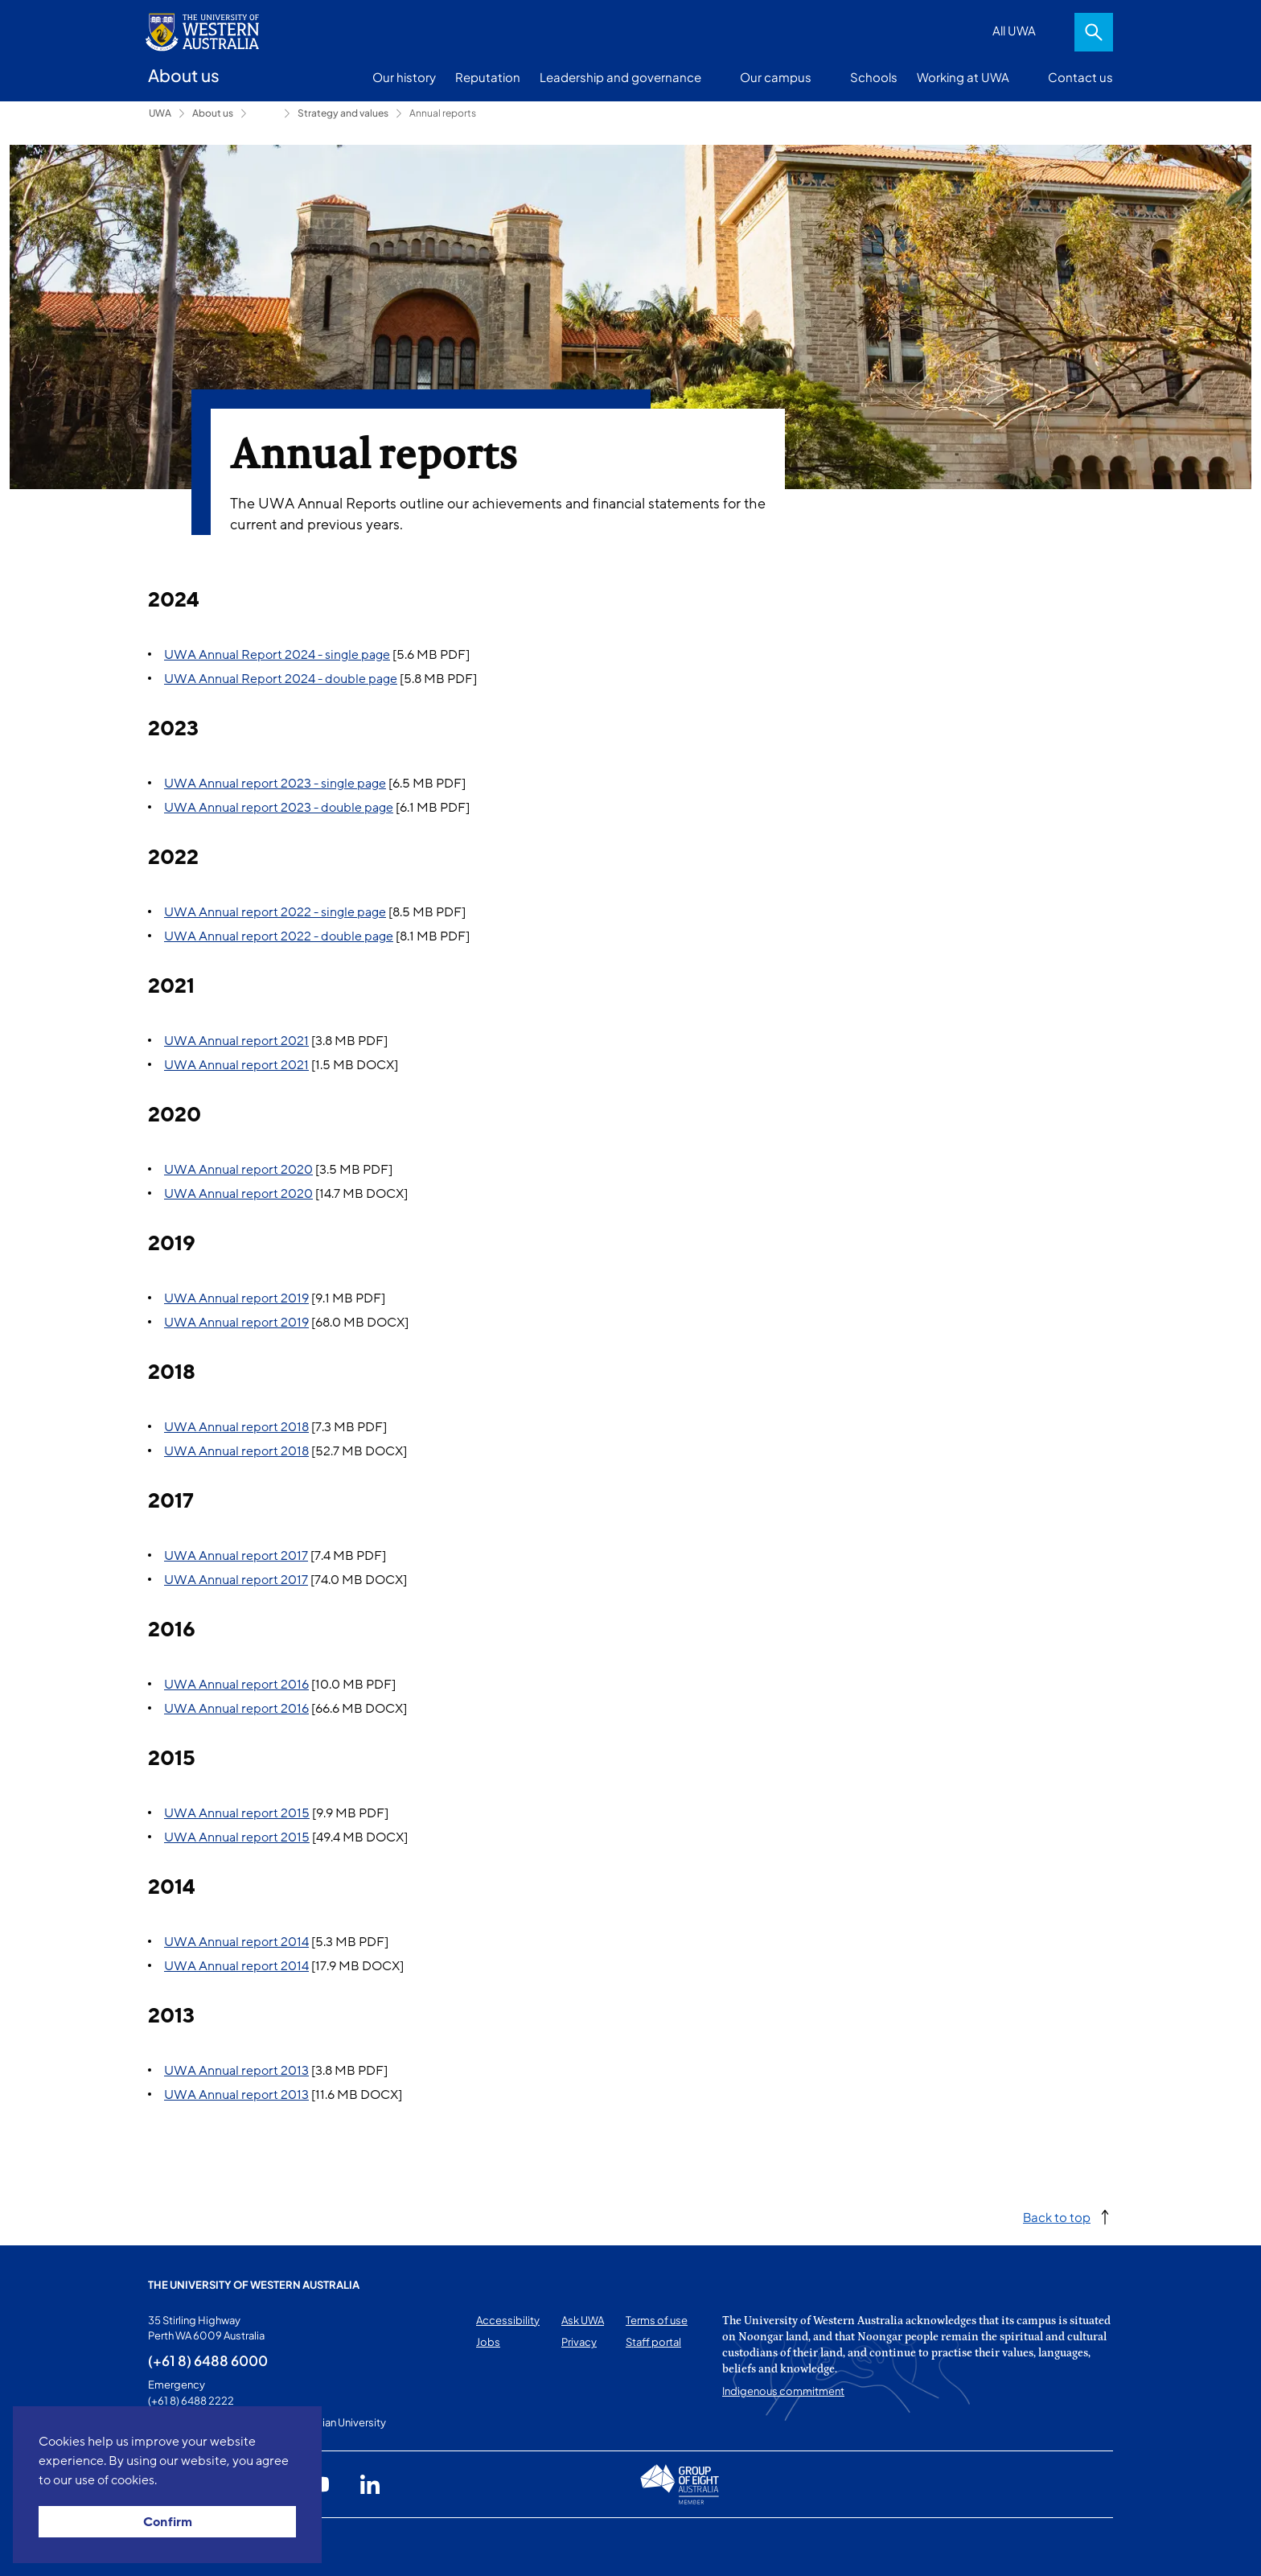  Describe the element at coordinates (1093, 32) in the screenshot. I see `Search [Open search dialog]` at that location.